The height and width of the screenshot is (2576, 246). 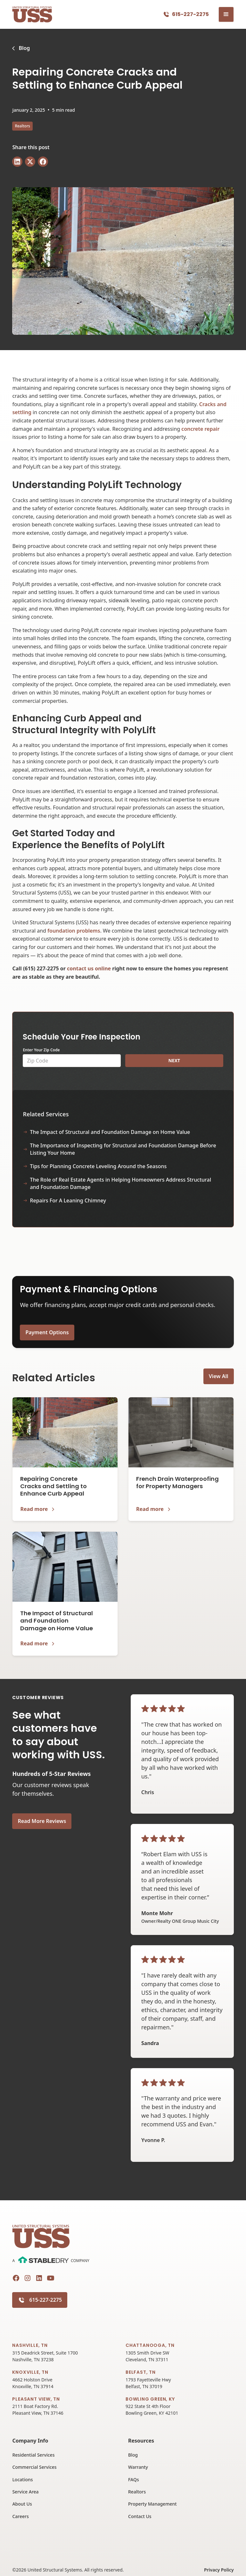 I want to click on Privacy Policy, so click(x=219, y=2570).